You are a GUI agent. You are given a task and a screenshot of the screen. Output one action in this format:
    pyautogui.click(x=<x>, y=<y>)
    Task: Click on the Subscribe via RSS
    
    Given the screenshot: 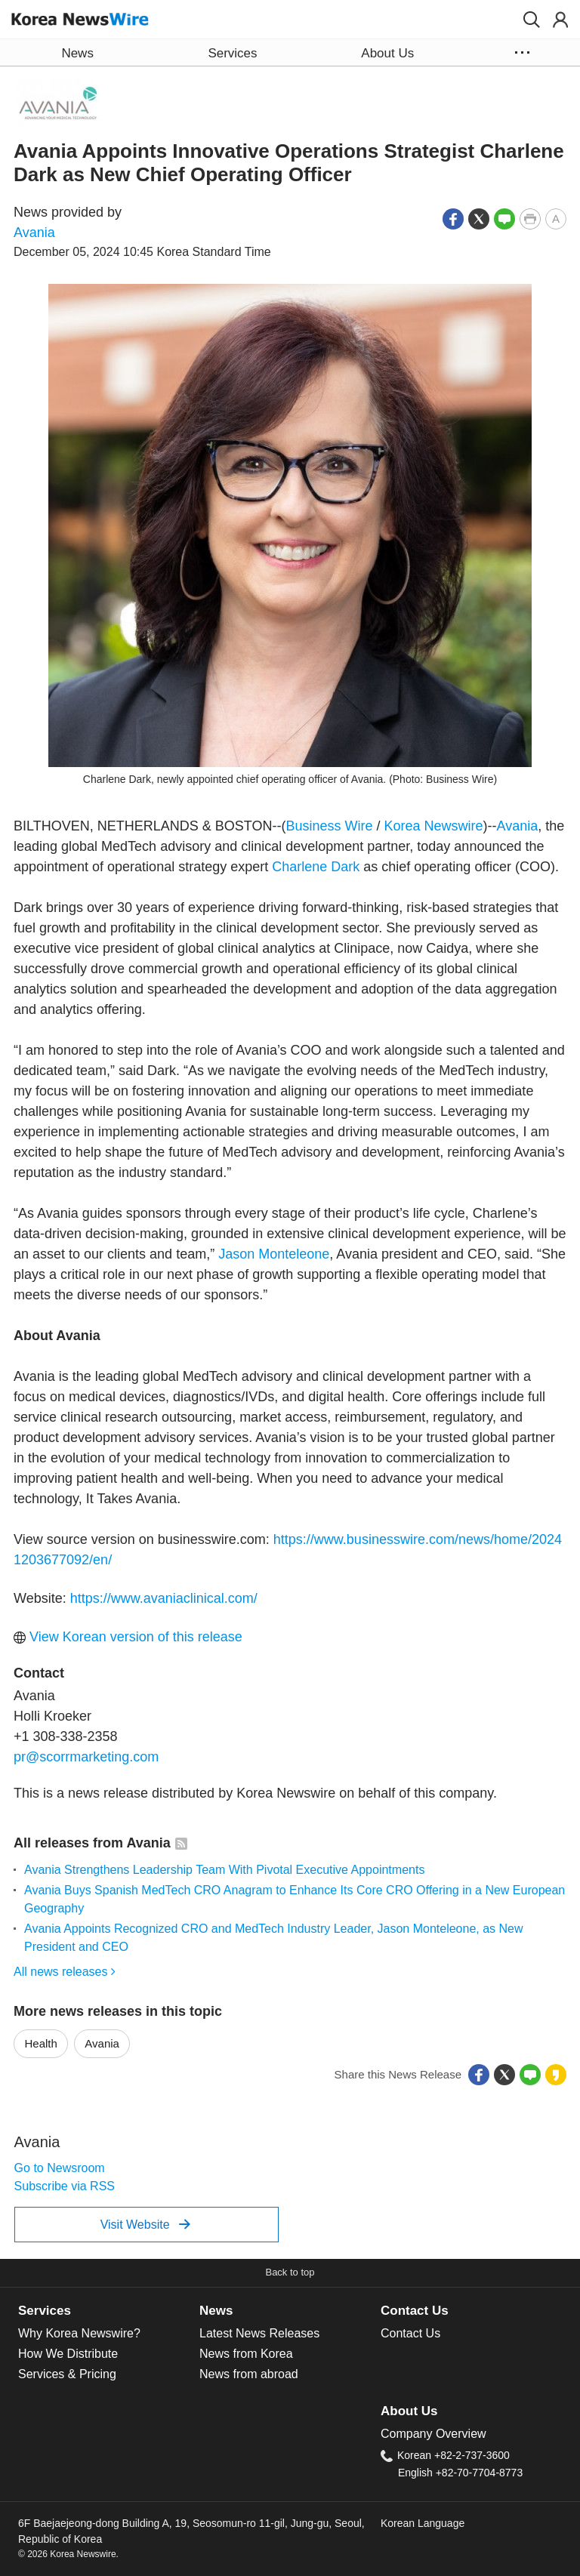 What is the action you would take?
    pyautogui.click(x=64, y=2186)
    